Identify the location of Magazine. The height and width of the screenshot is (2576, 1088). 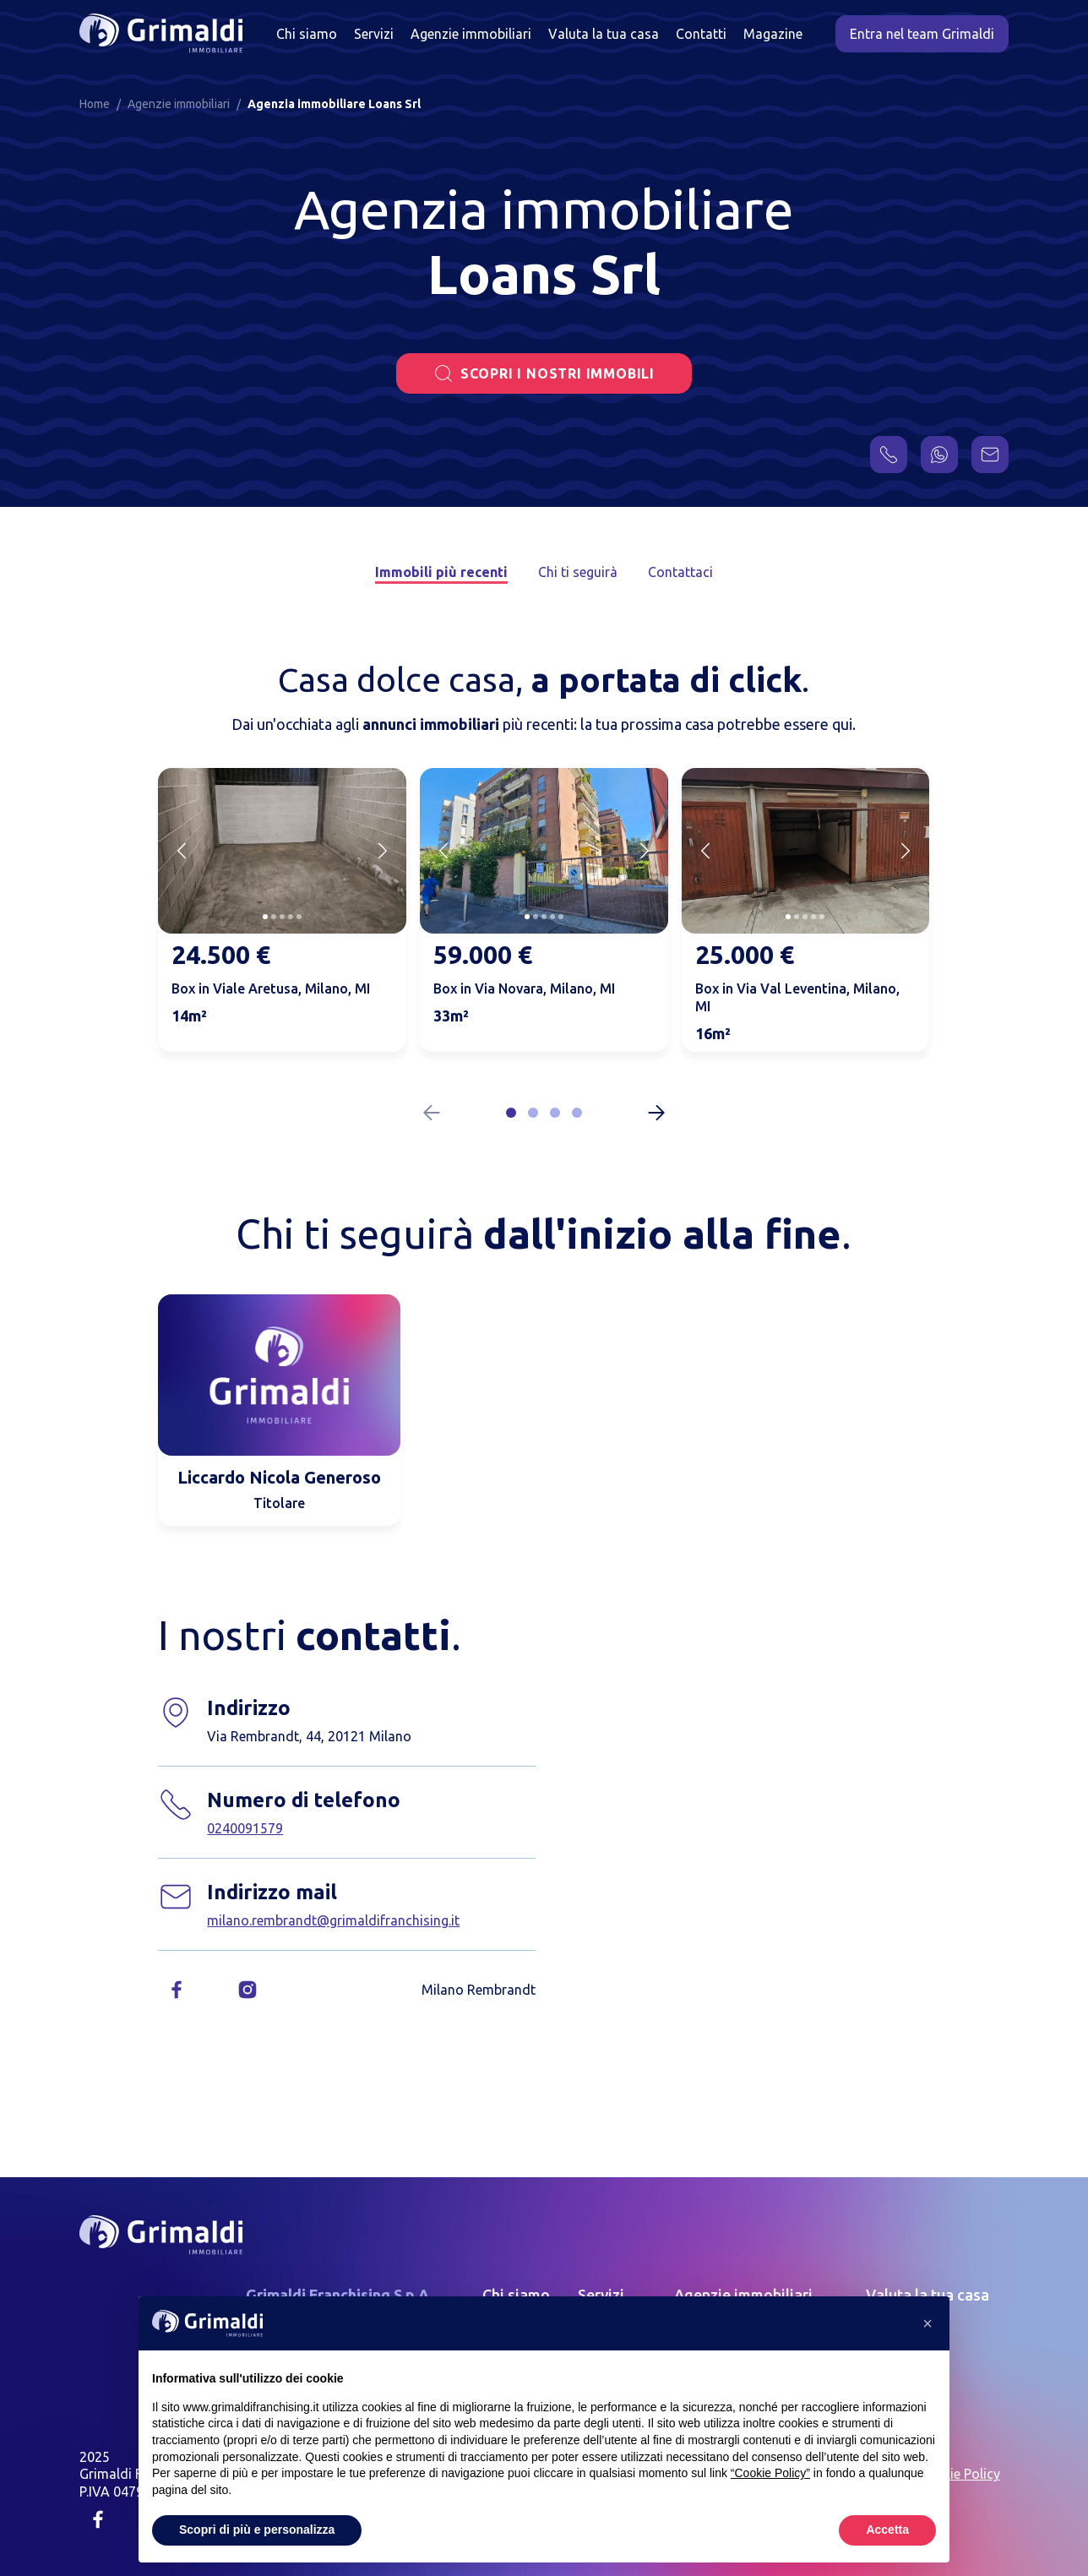
(772, 33).